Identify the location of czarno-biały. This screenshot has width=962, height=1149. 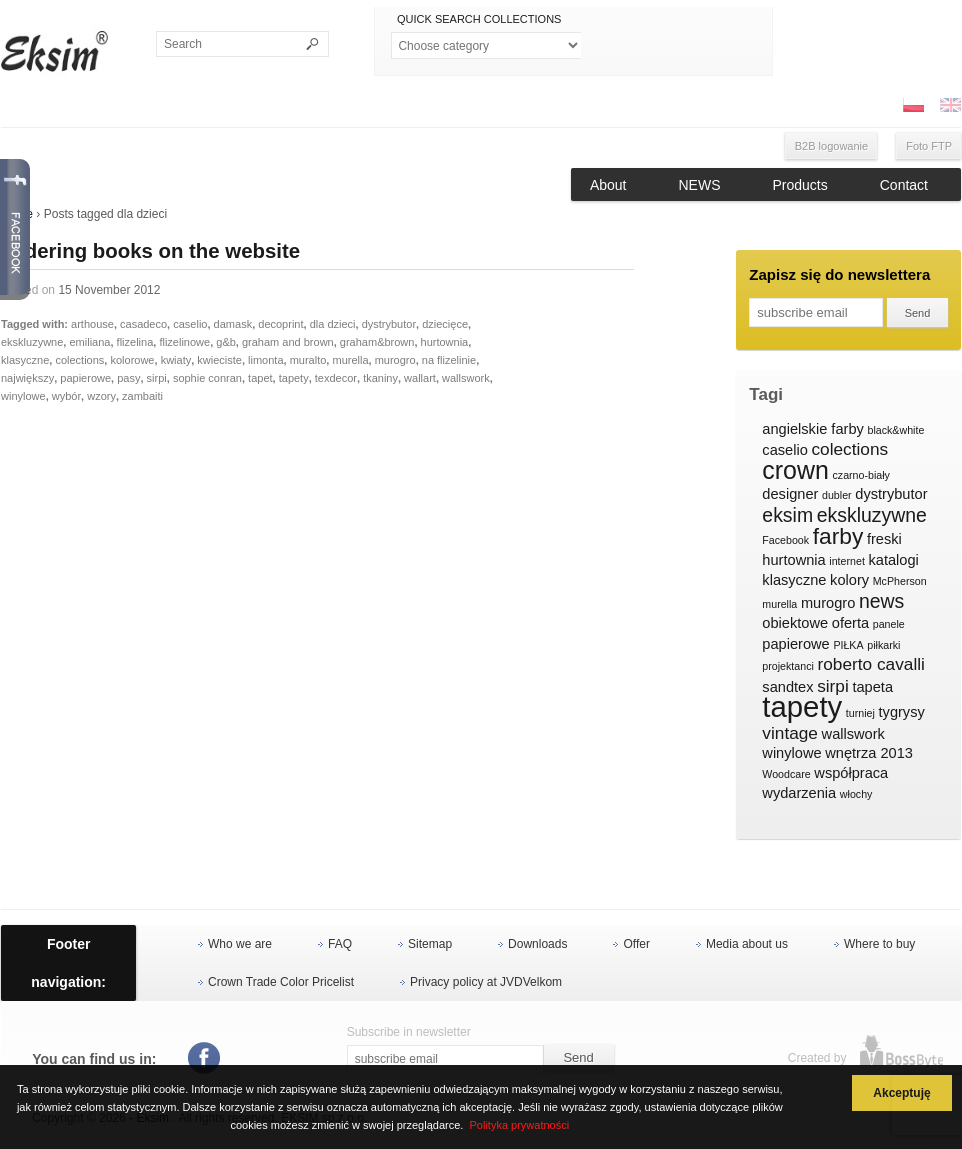
(860, 475).